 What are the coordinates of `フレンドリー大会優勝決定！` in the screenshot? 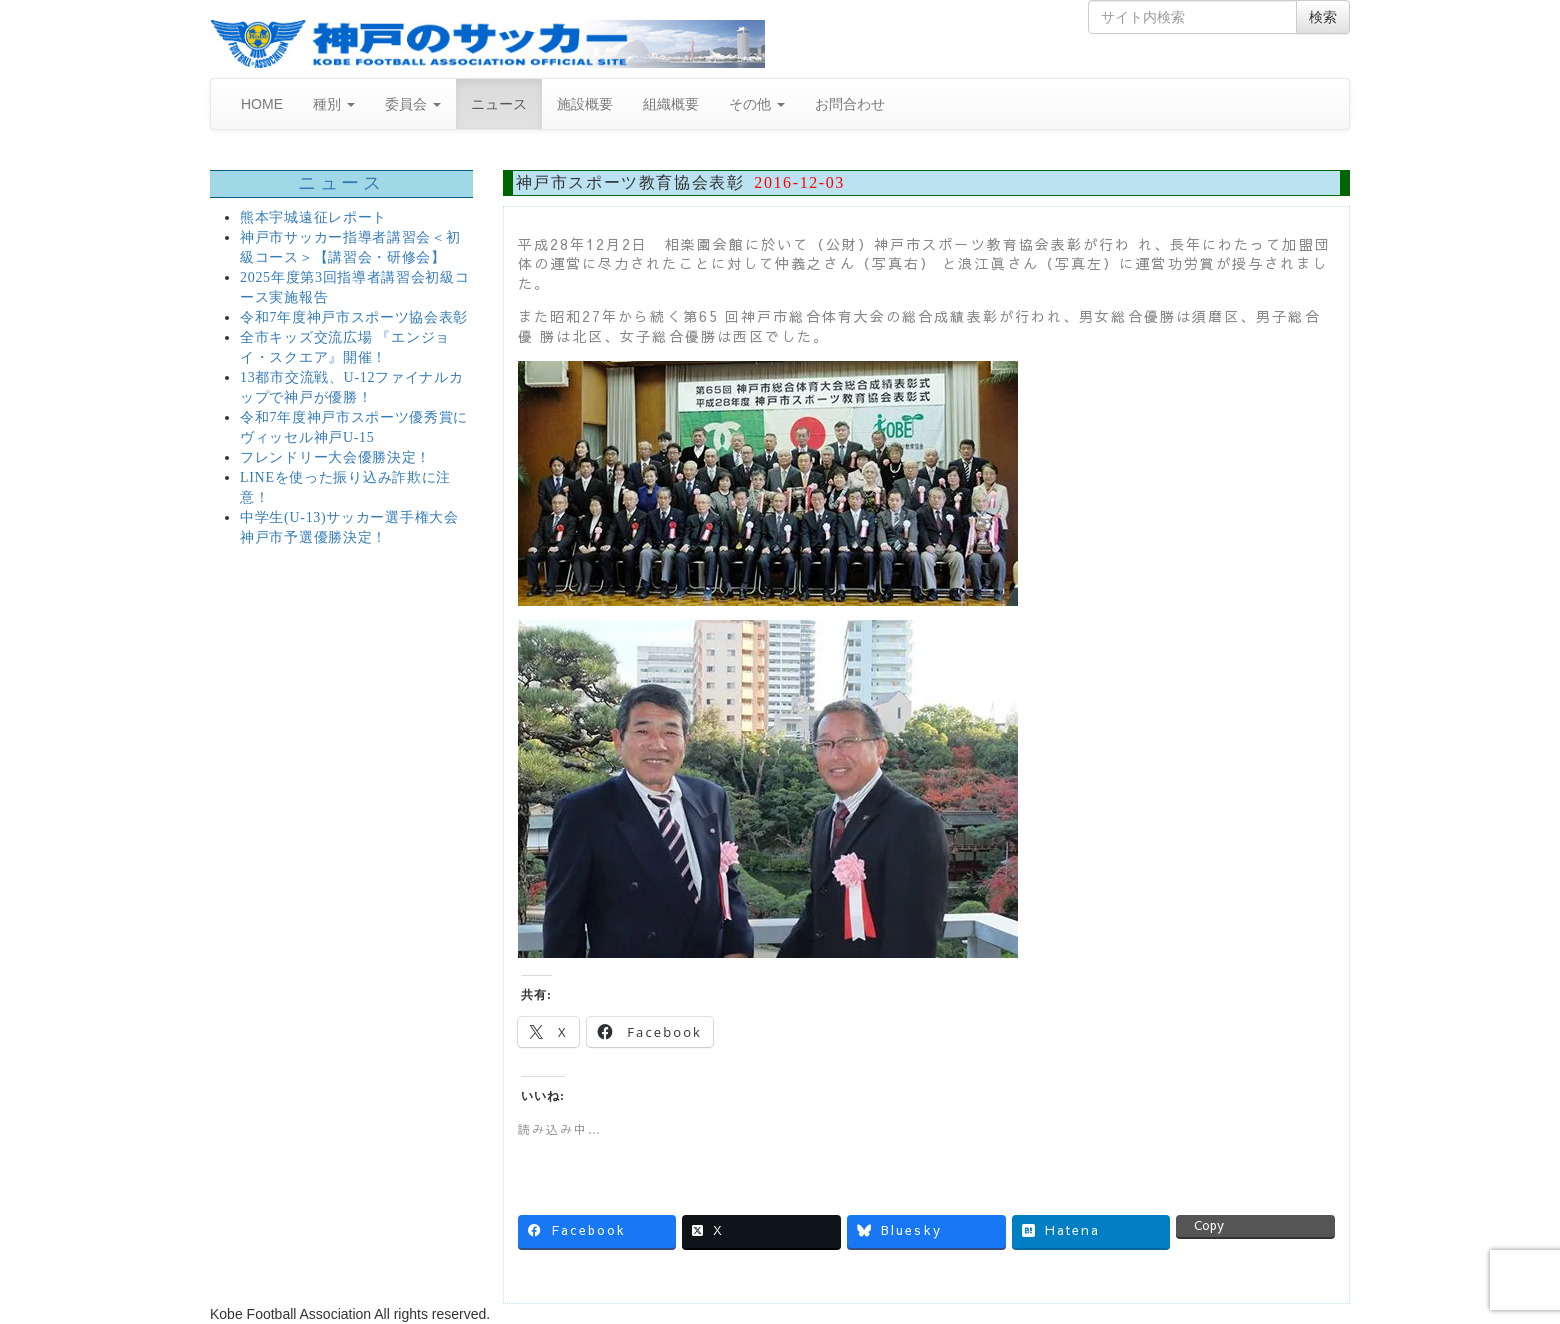 It's located at (335, 457).